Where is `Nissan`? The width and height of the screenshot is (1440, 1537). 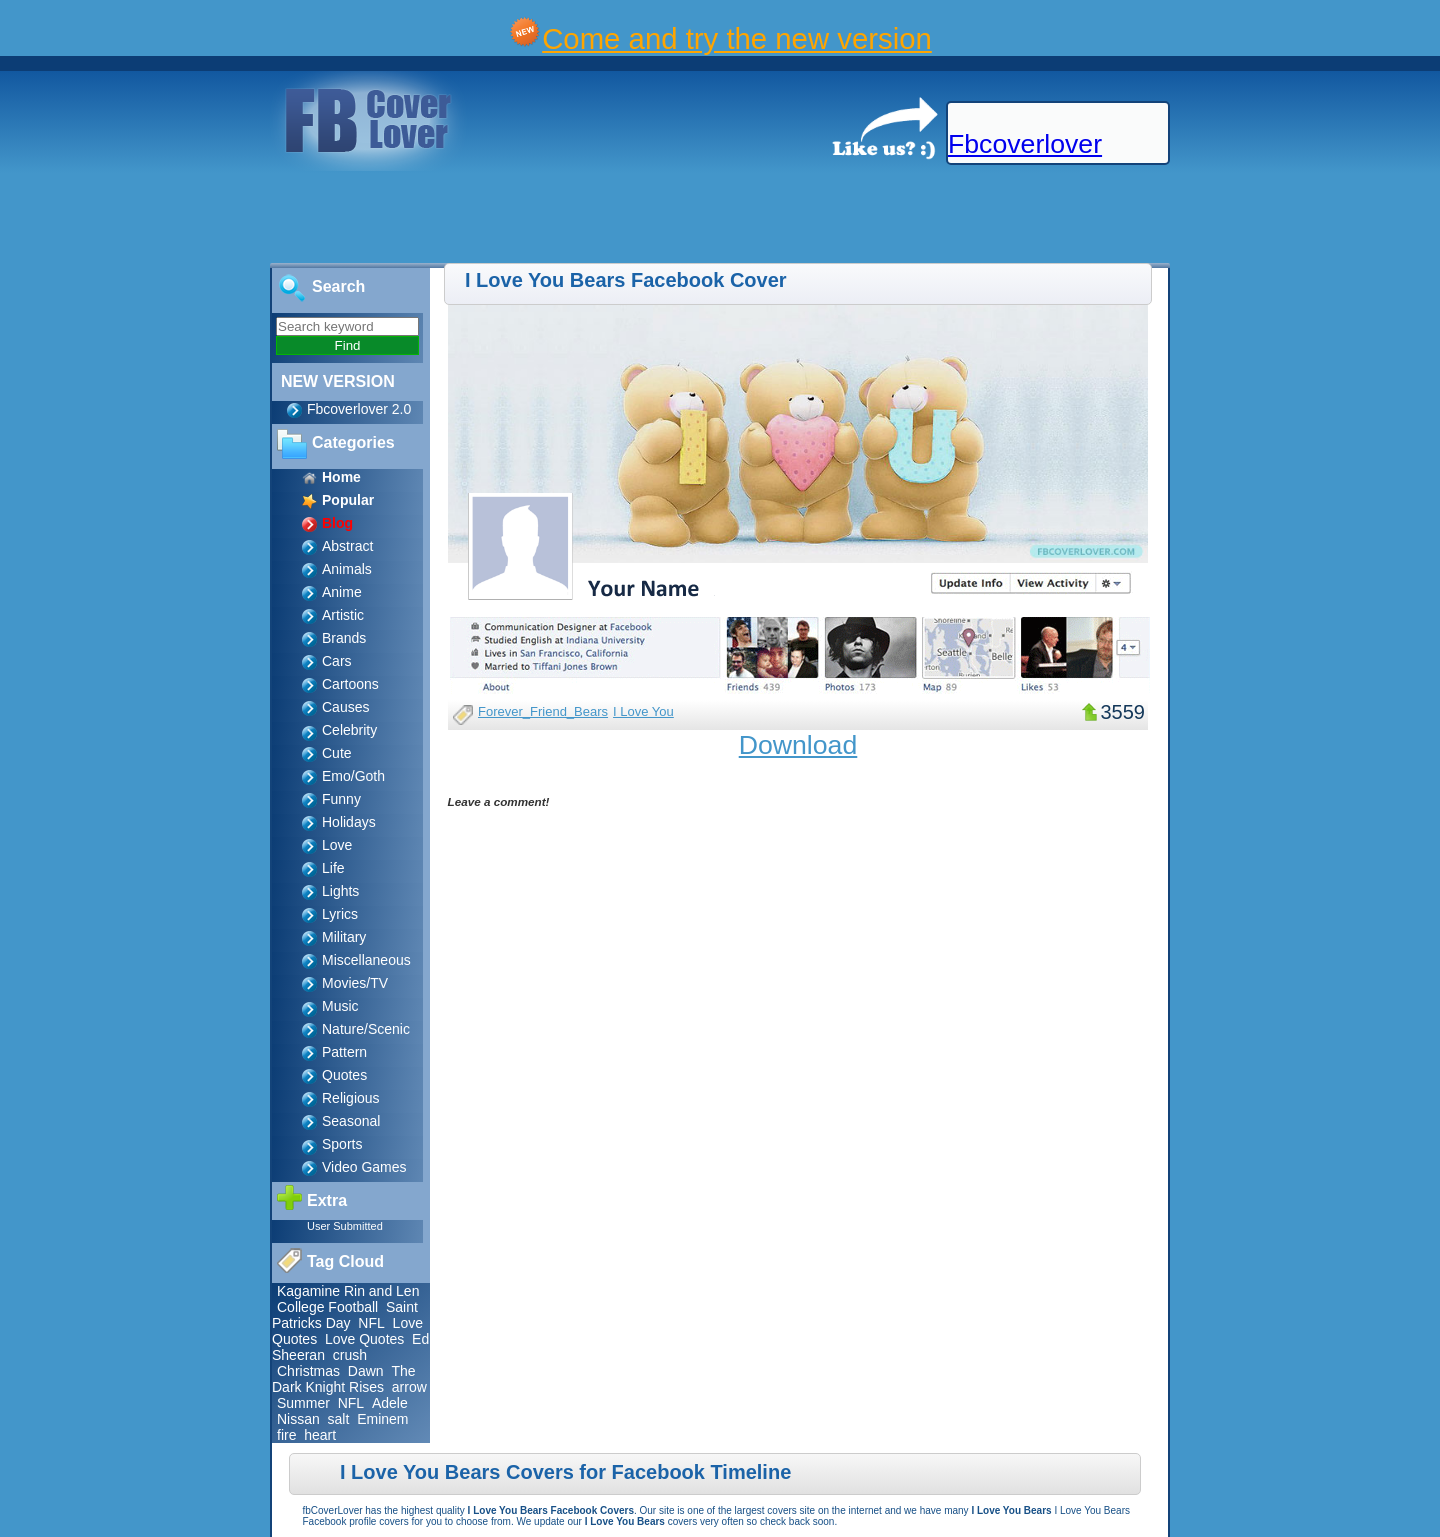
Nissan is located at coordinates (298, 1419).